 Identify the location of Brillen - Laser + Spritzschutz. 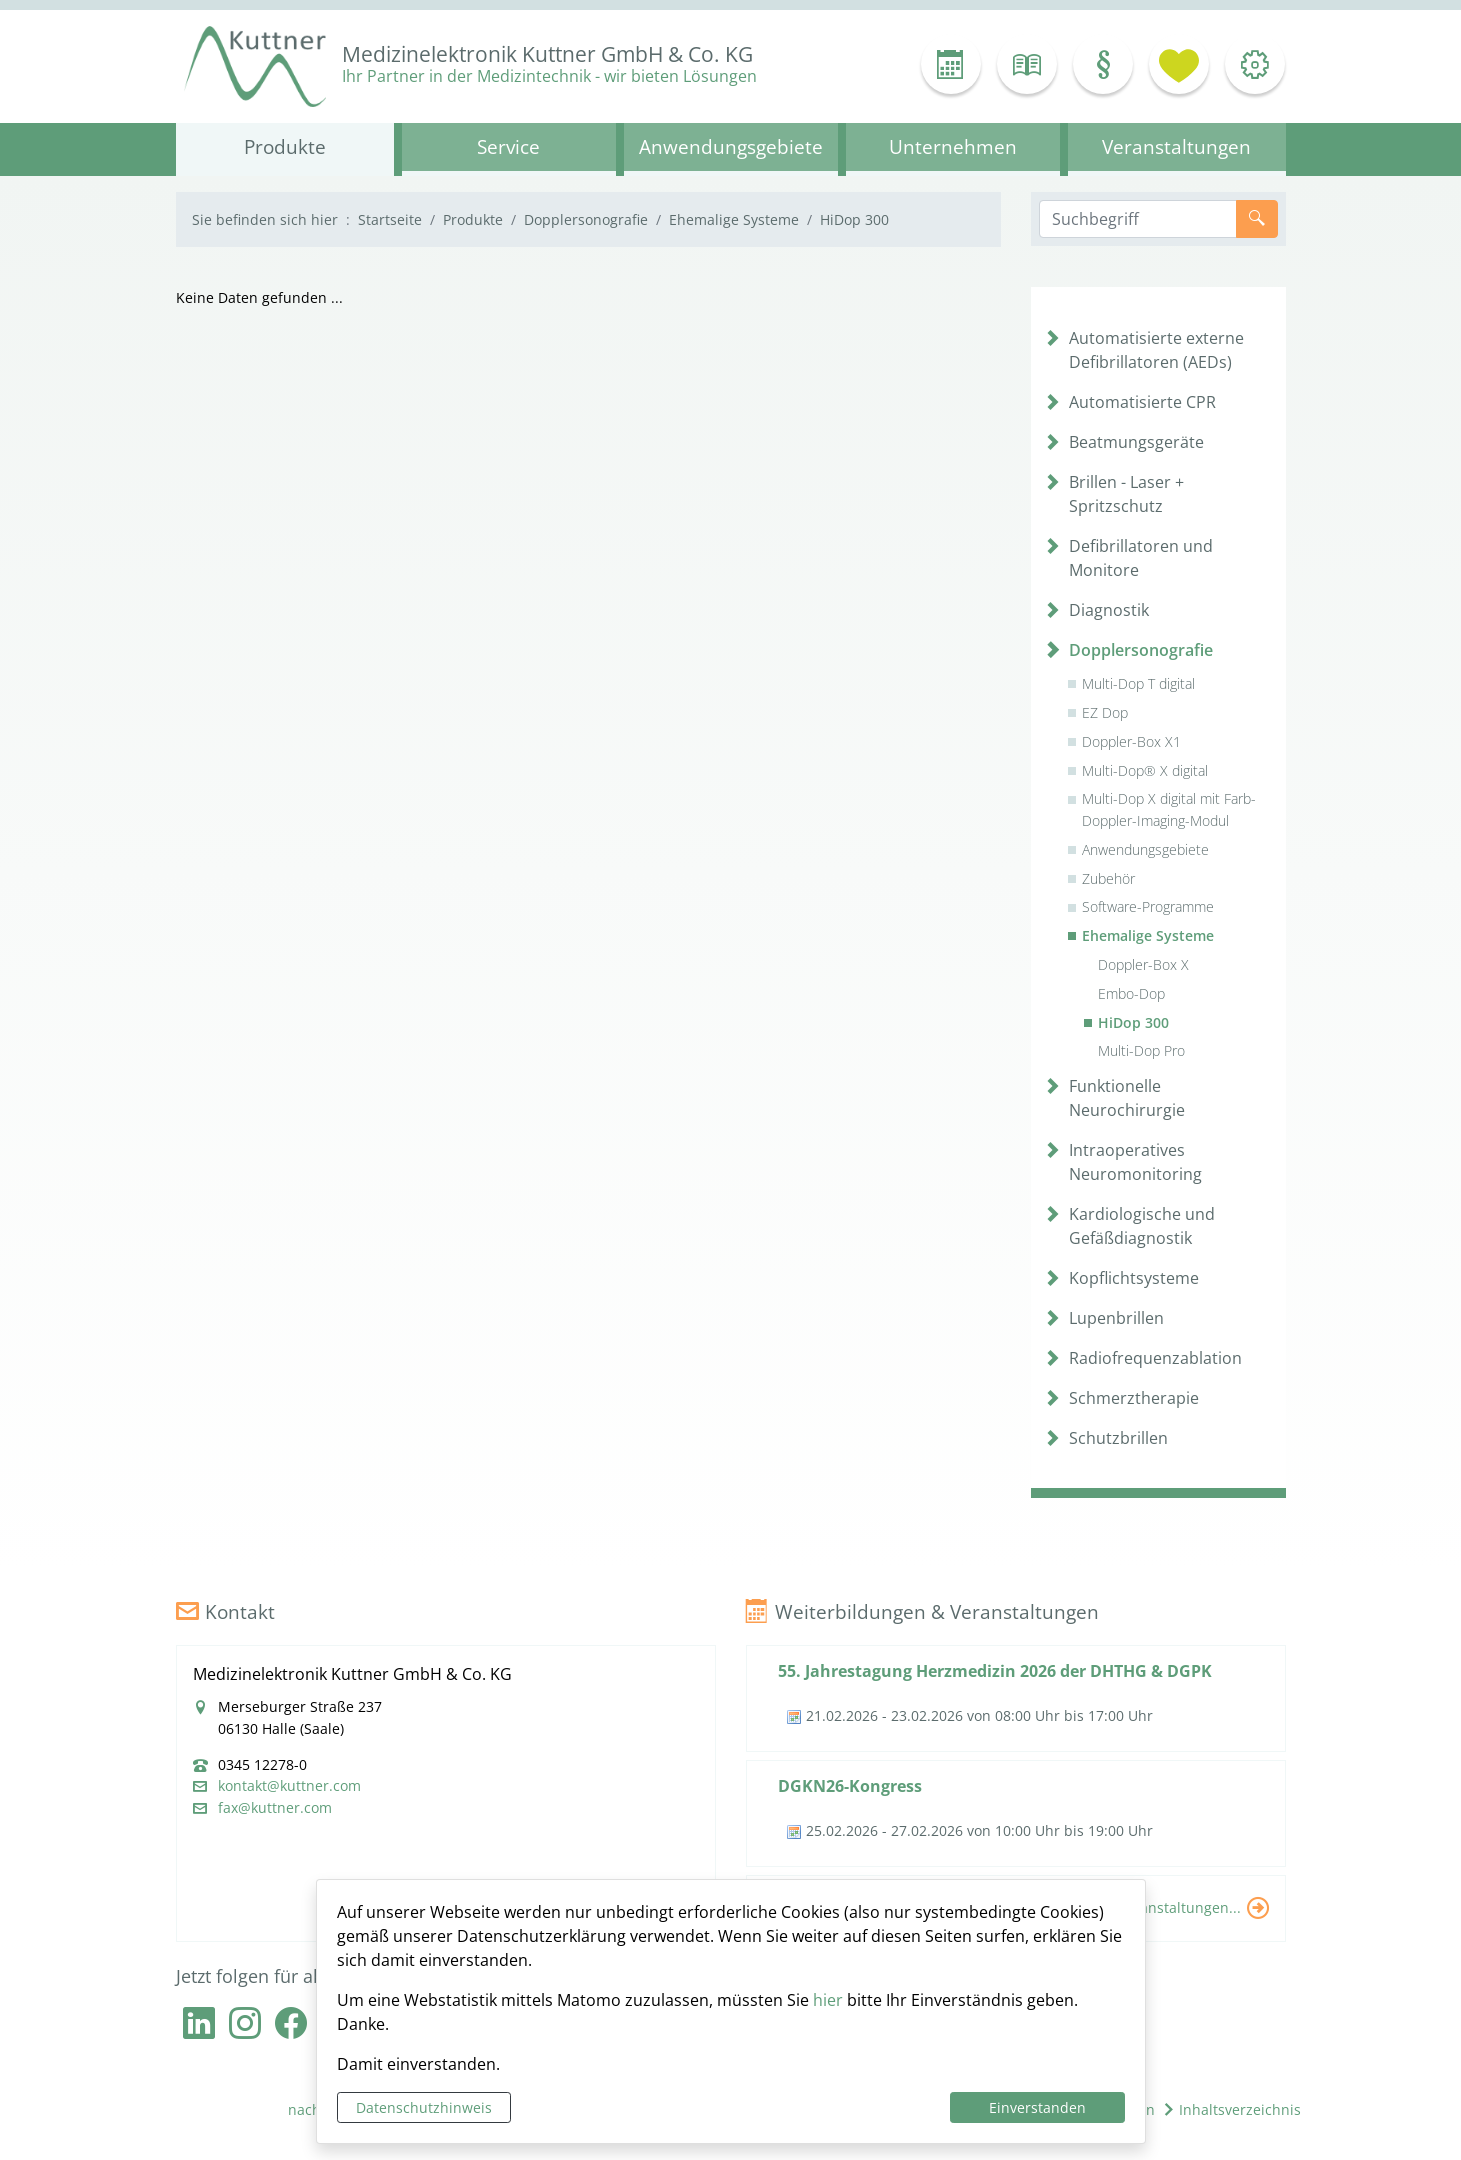
(1126, 494).